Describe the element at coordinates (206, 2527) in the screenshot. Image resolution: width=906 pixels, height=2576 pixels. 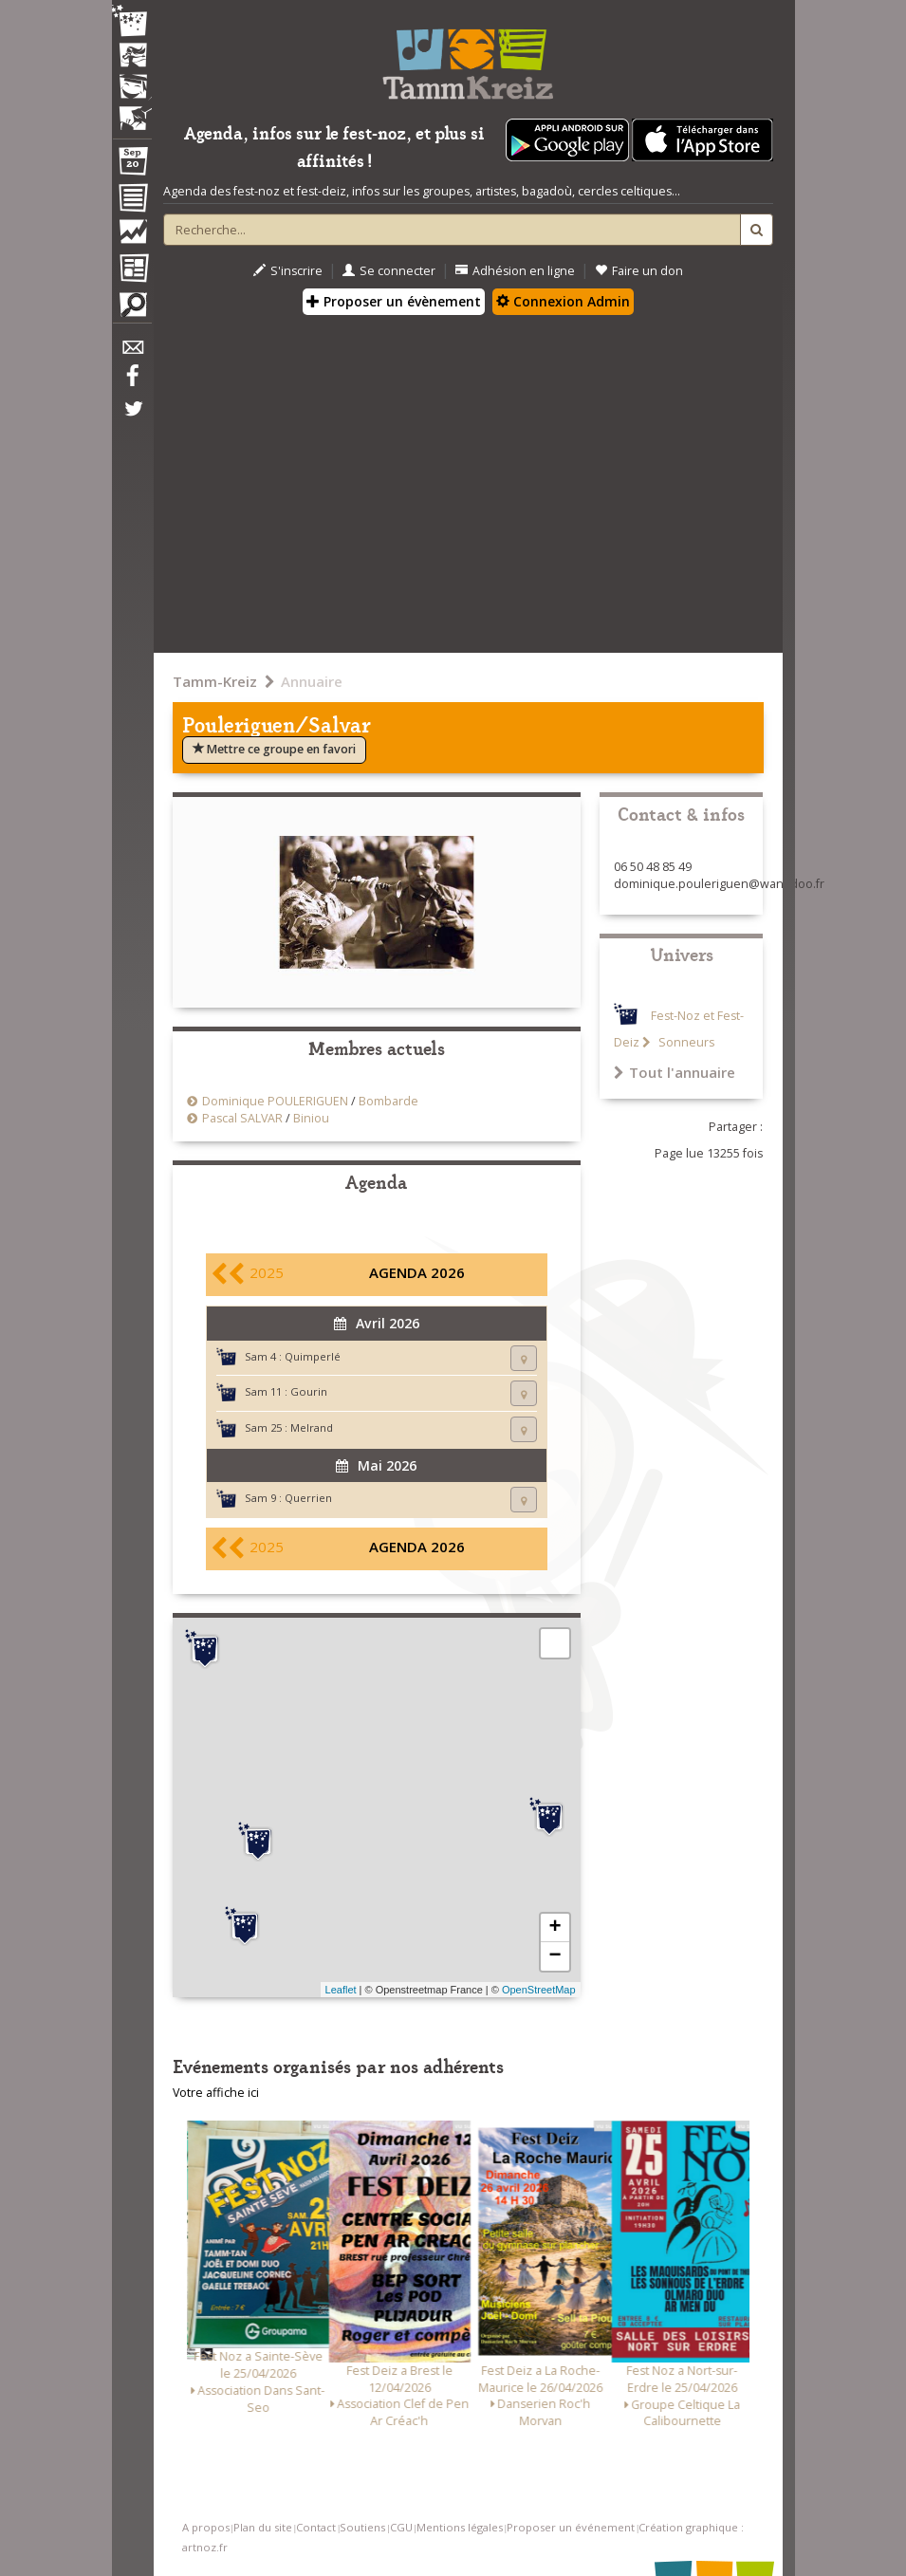
I see `A propos` at that location.